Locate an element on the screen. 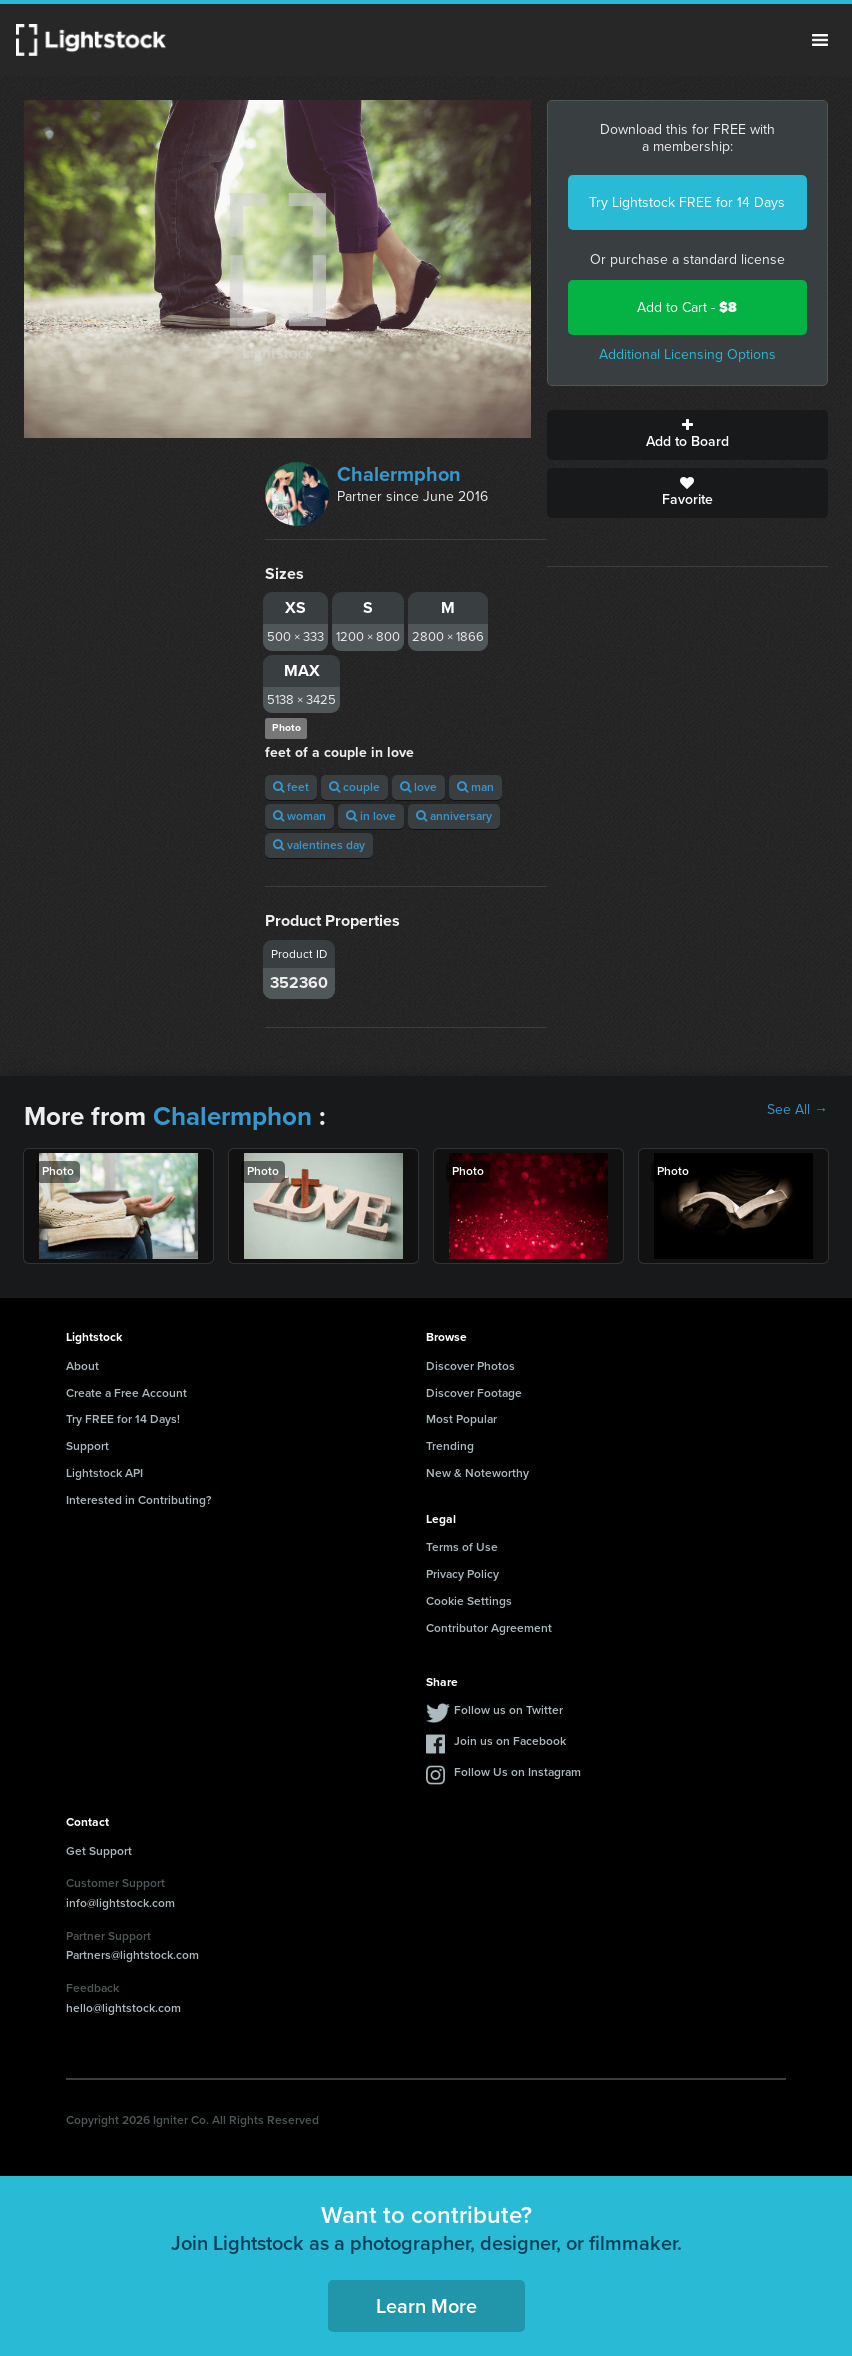 The image size is (852, 2356). Add to Cart - is located at coordinates (687, 307).